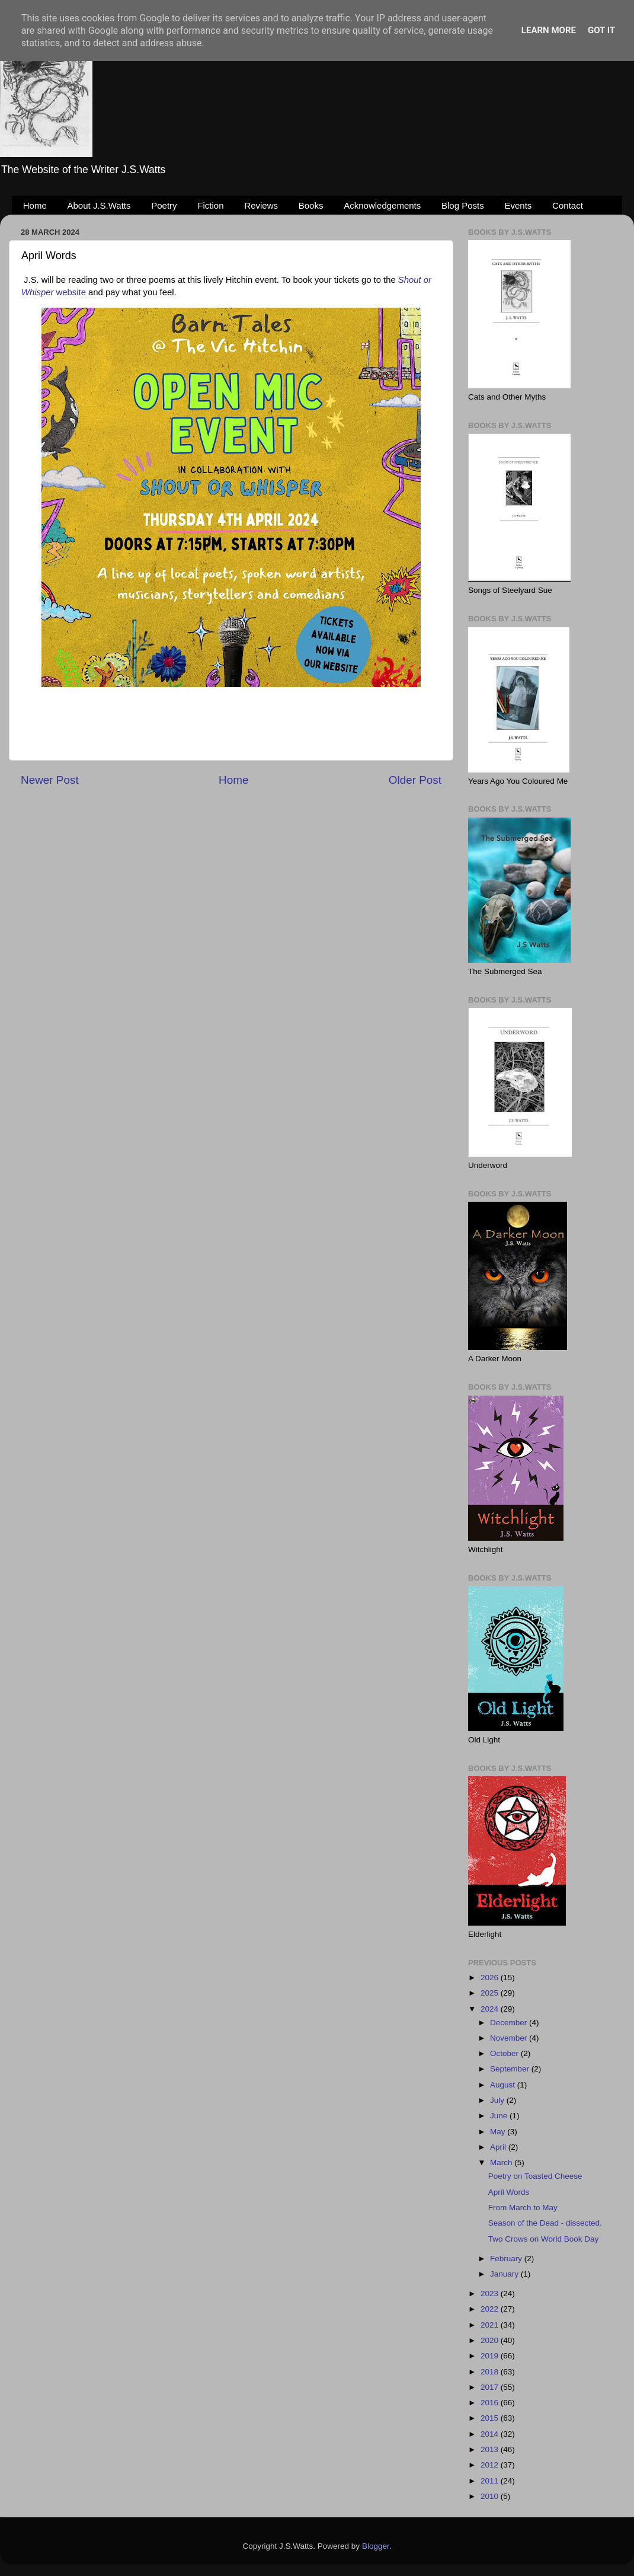 The width and height of the screenshot is (634, 2576). I want to click on 2012, so click(491, 2464).